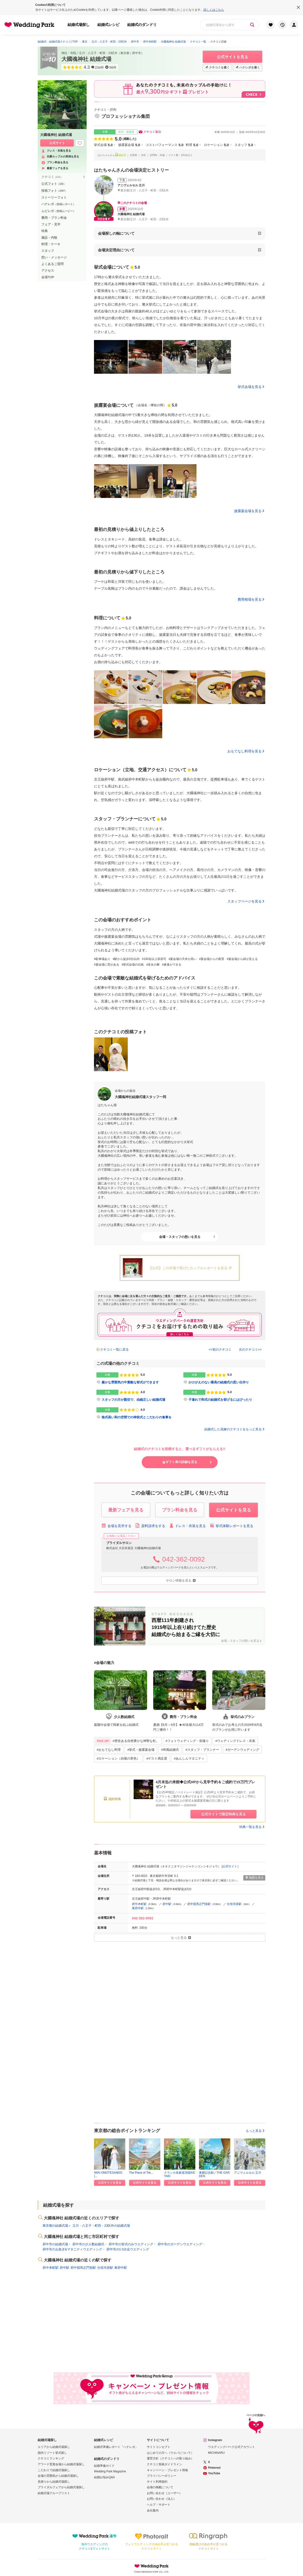  Describe the element at coordinates (104, 2465) in the screenshot. I see `結婚準備ガイド` at that location.